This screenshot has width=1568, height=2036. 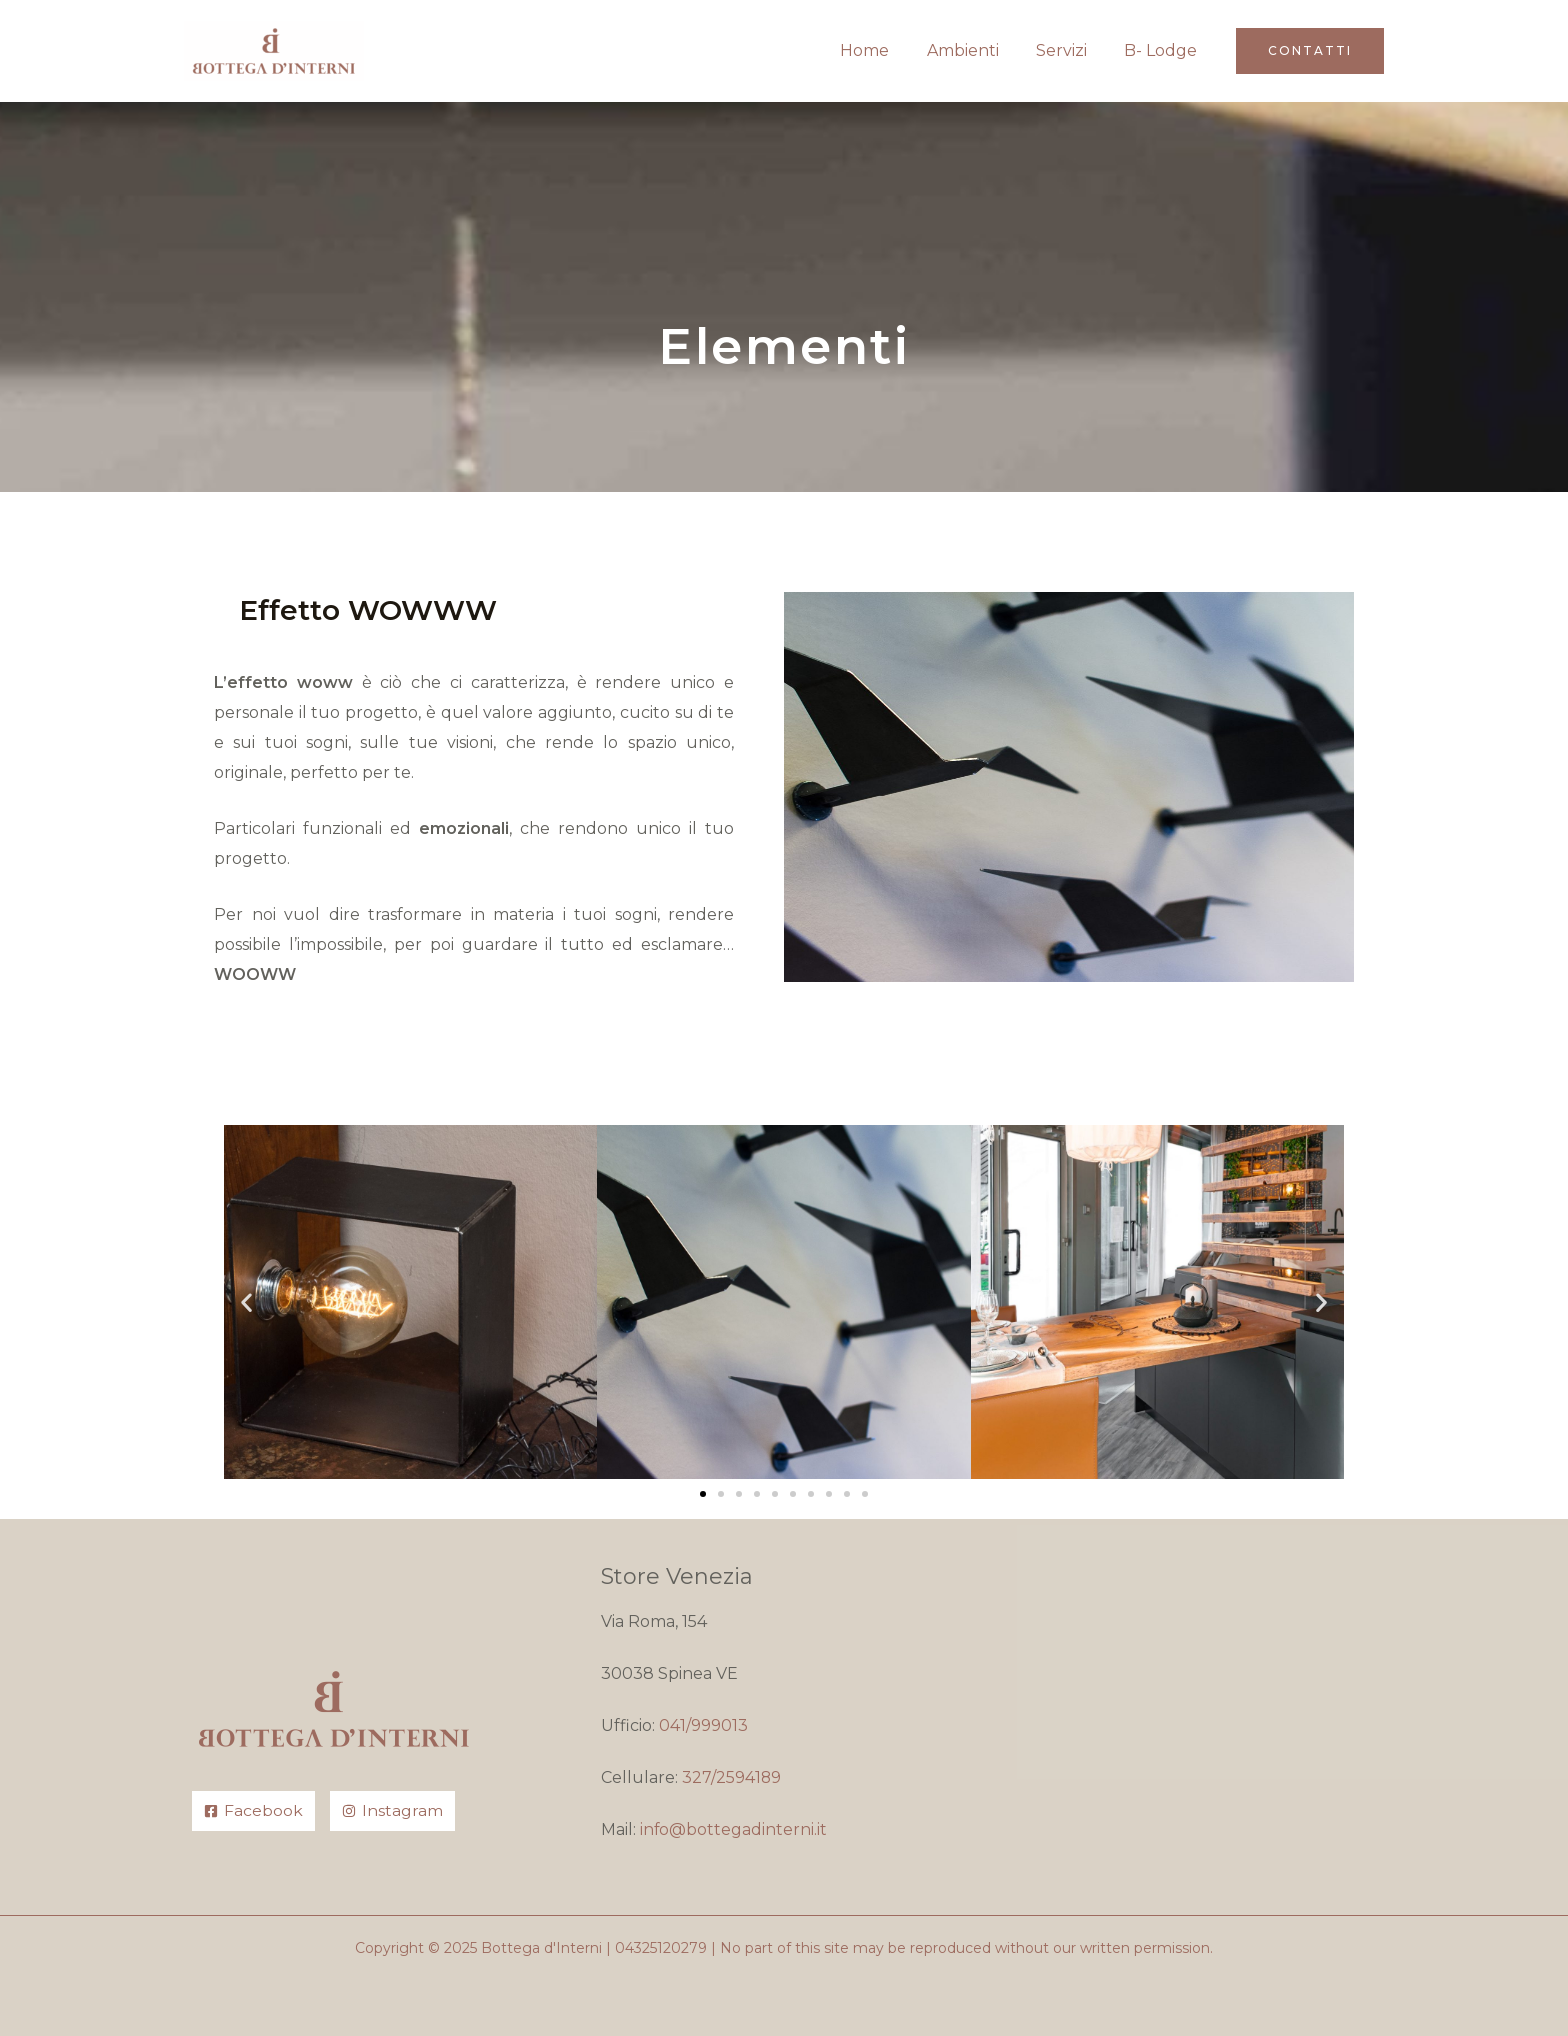 I want to click on [Facebook], so click(x=253, y=1811).